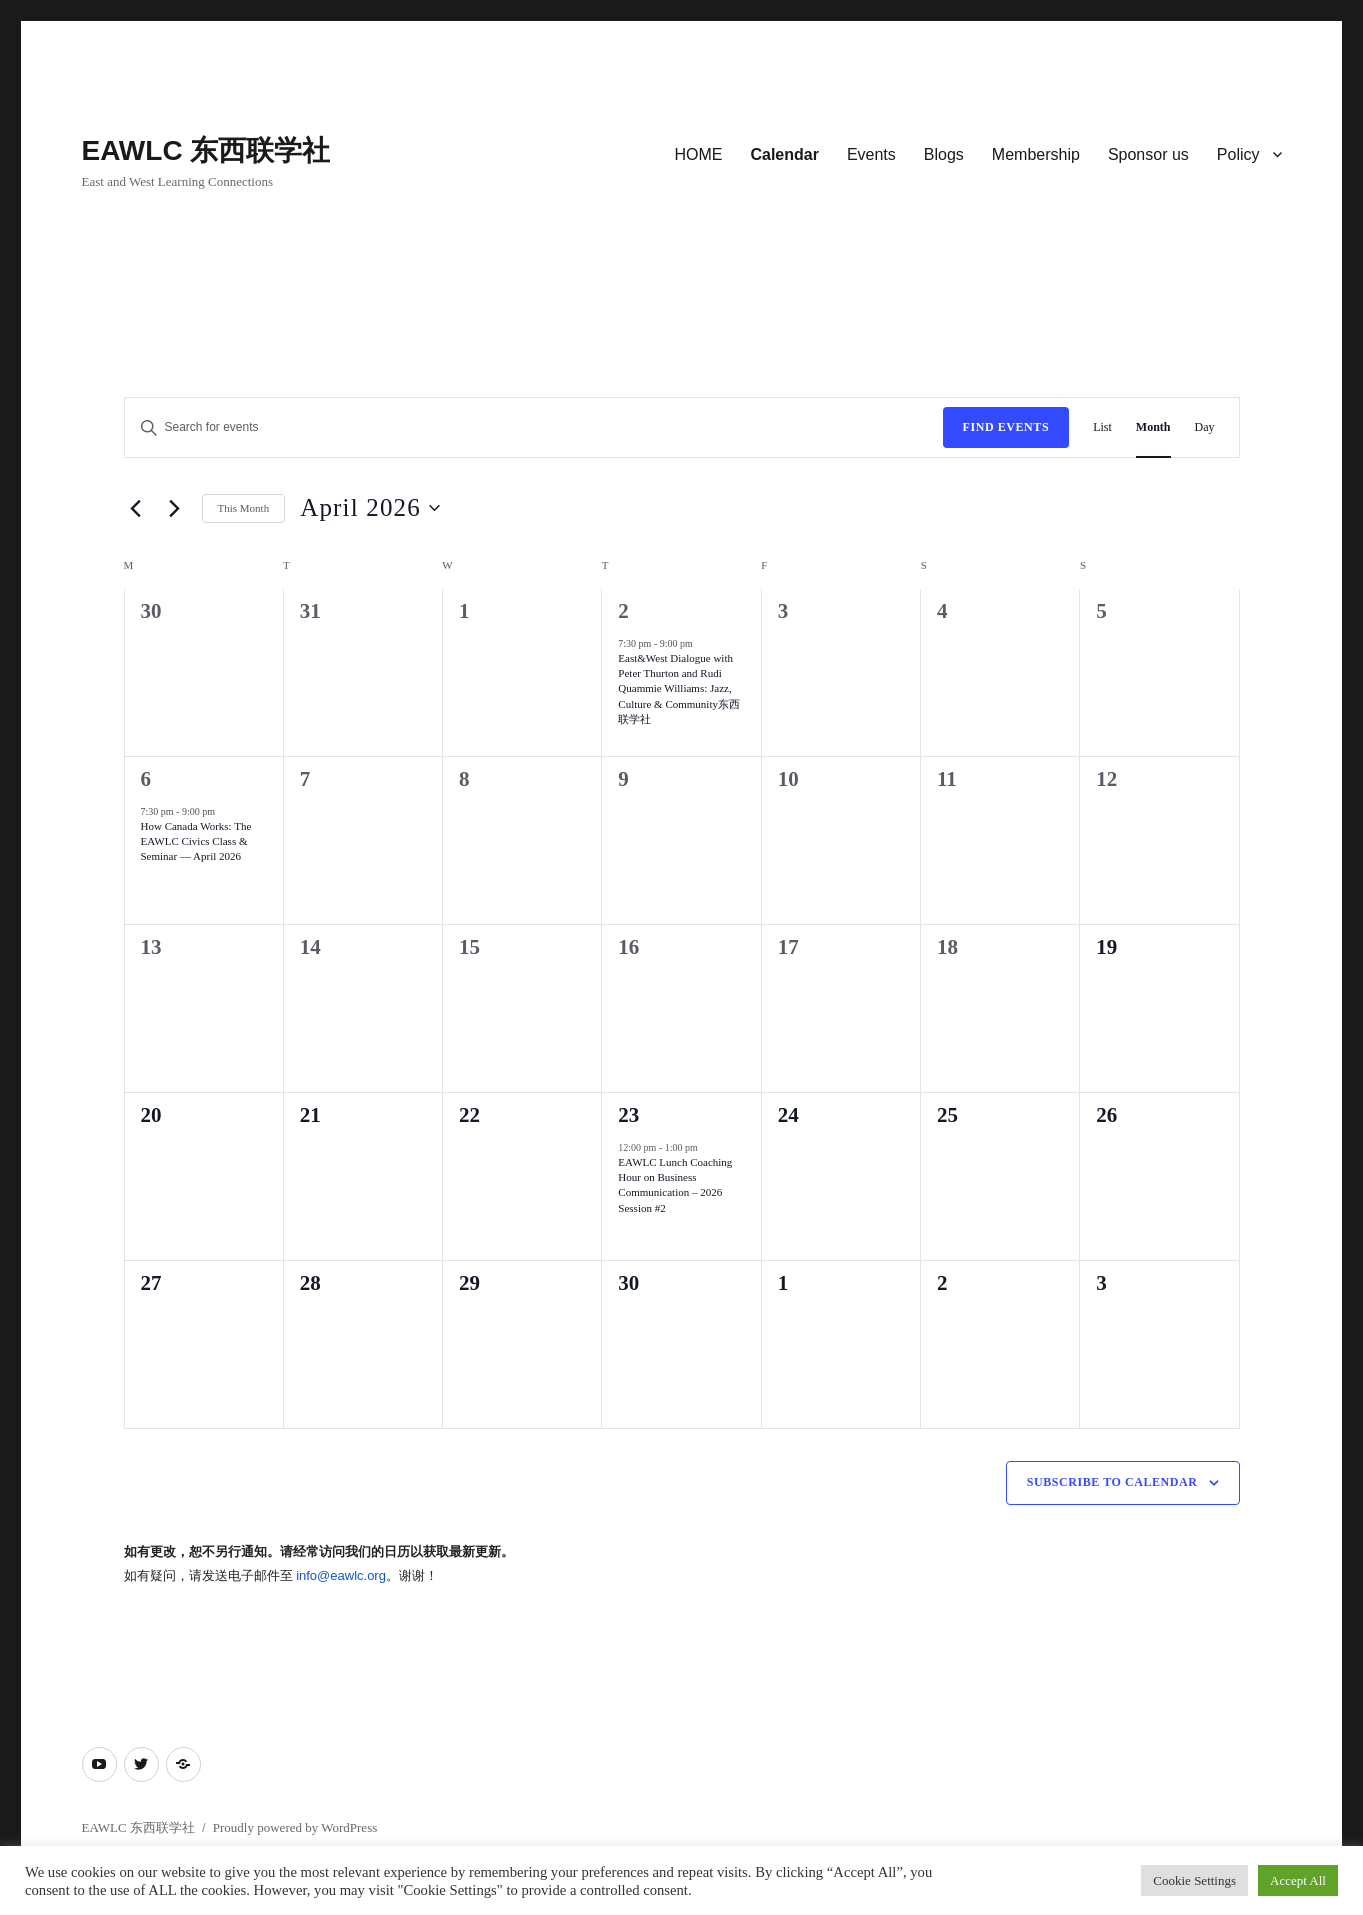 The width and height of the screenshot is (1363, 1915). What do you see at coordinates (623, 611) in the screenshot?
I see `2 [Thursday, April 2]` at bounding box center [623, 611].